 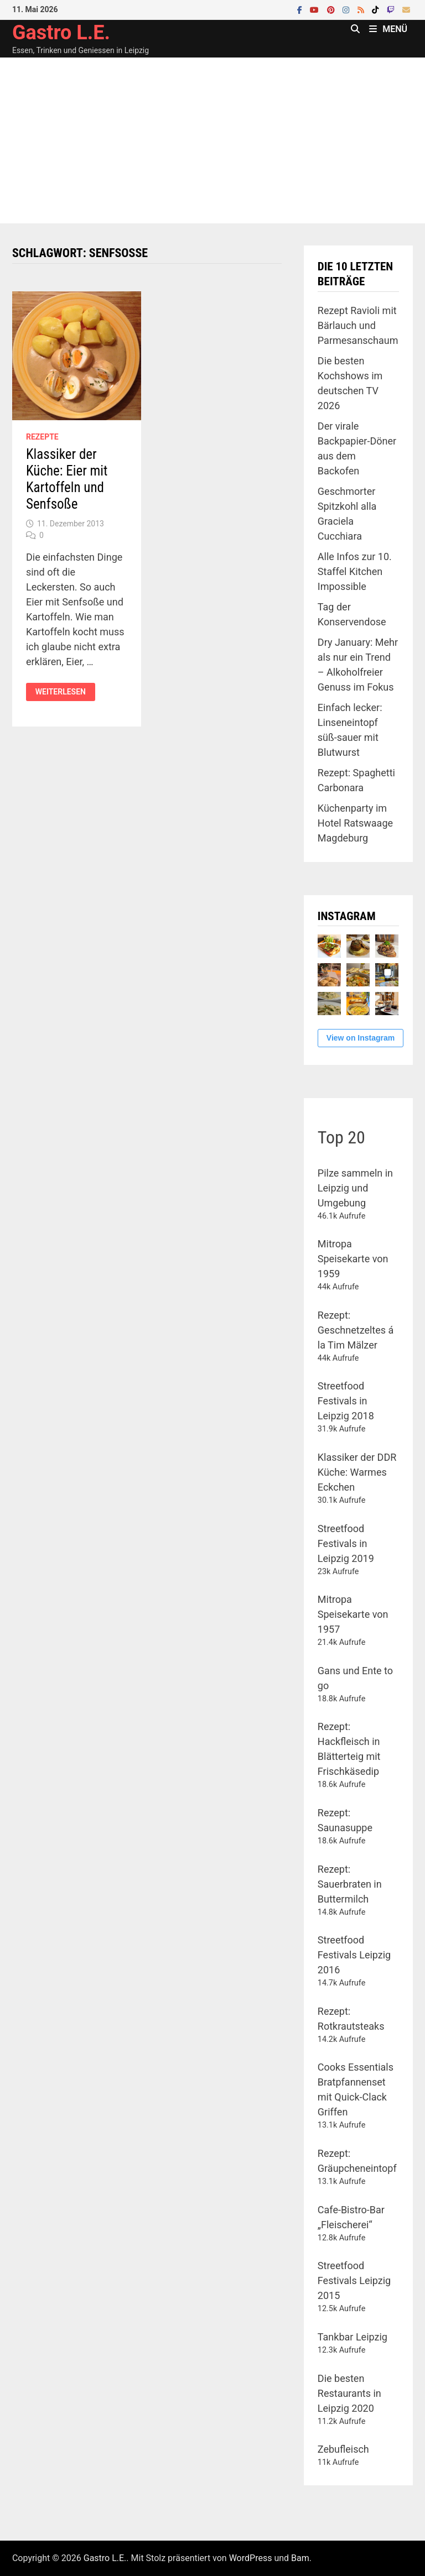 I want to click on [Advertisement], so click(x=212, y=140).